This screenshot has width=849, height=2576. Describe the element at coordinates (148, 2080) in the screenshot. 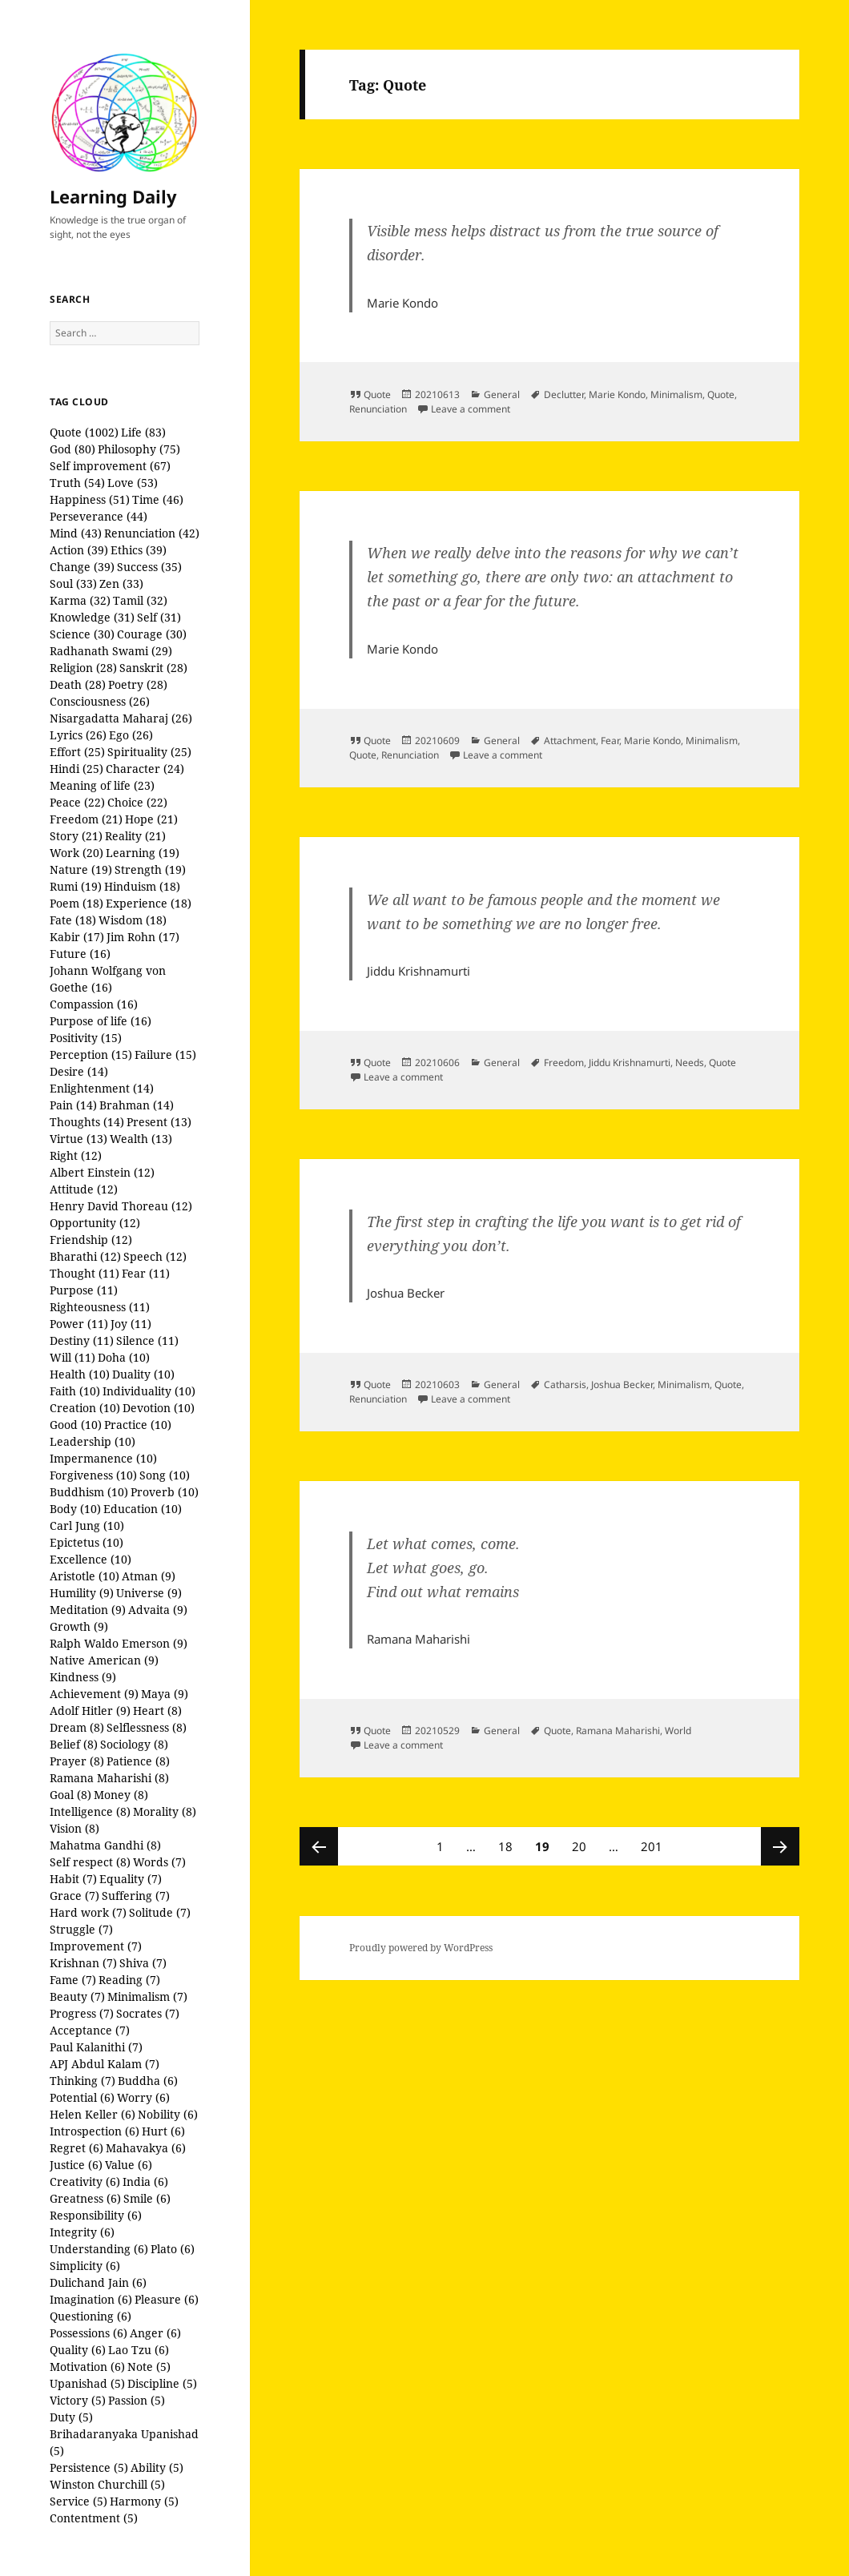

I see `Buddha (6)` at that location.